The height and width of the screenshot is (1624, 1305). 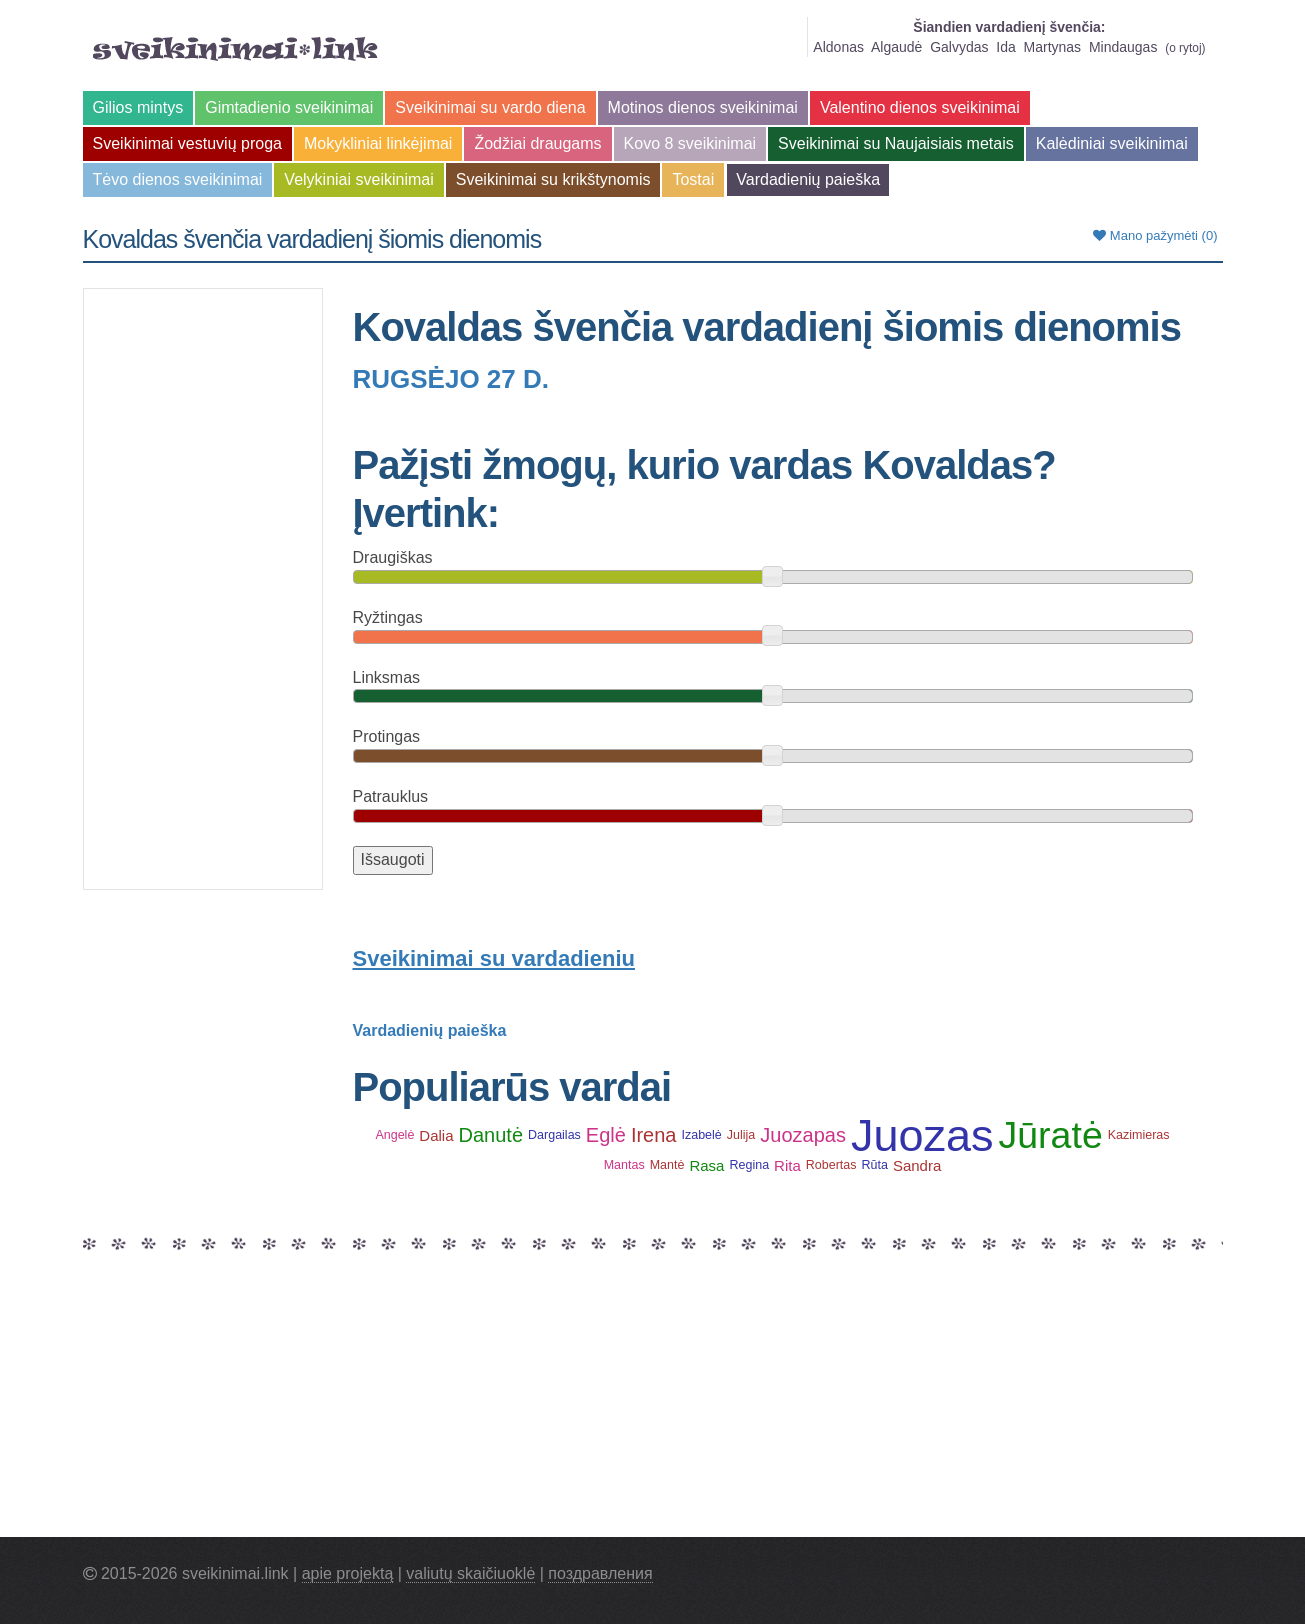 What do you see at coordinates (600, 1573) in the screenshot?
I see `поздравления` at bounding box center [600, 1573].